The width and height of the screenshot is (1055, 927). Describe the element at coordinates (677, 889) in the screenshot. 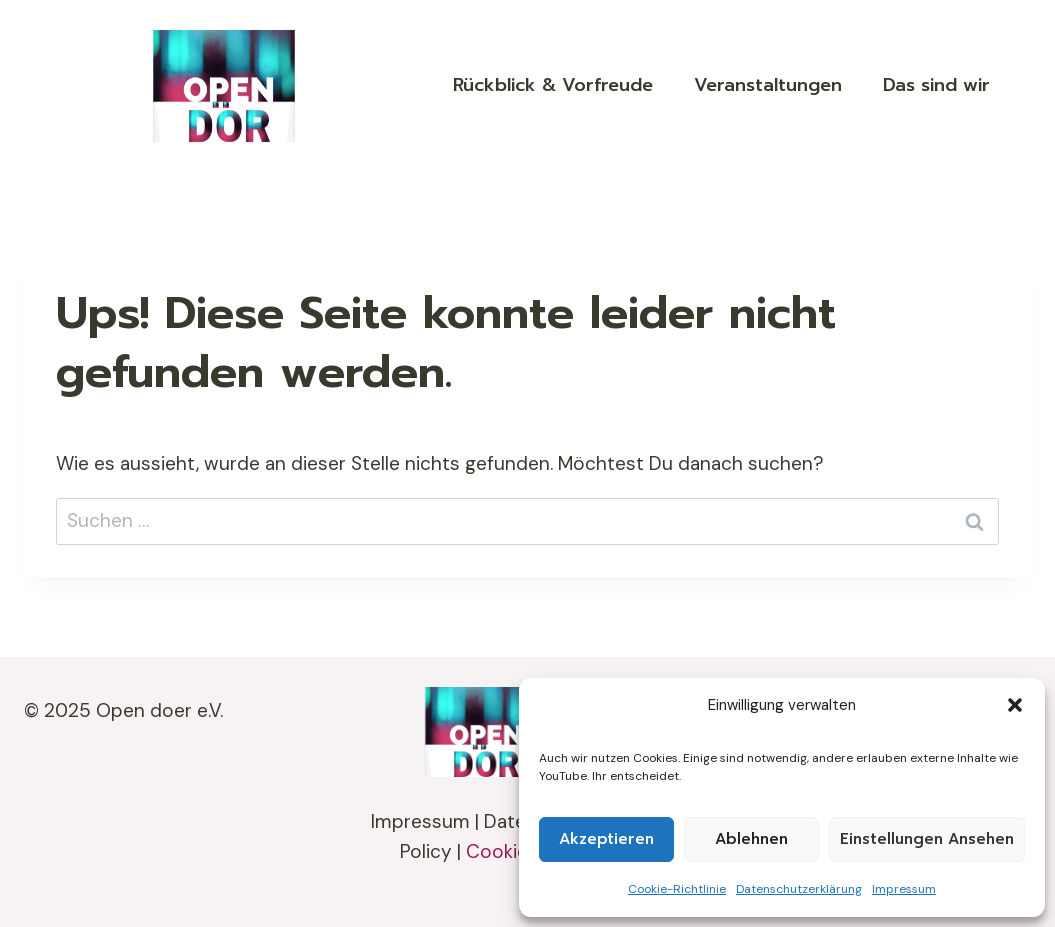

I see `Cookie-Richtlinie` at that location.